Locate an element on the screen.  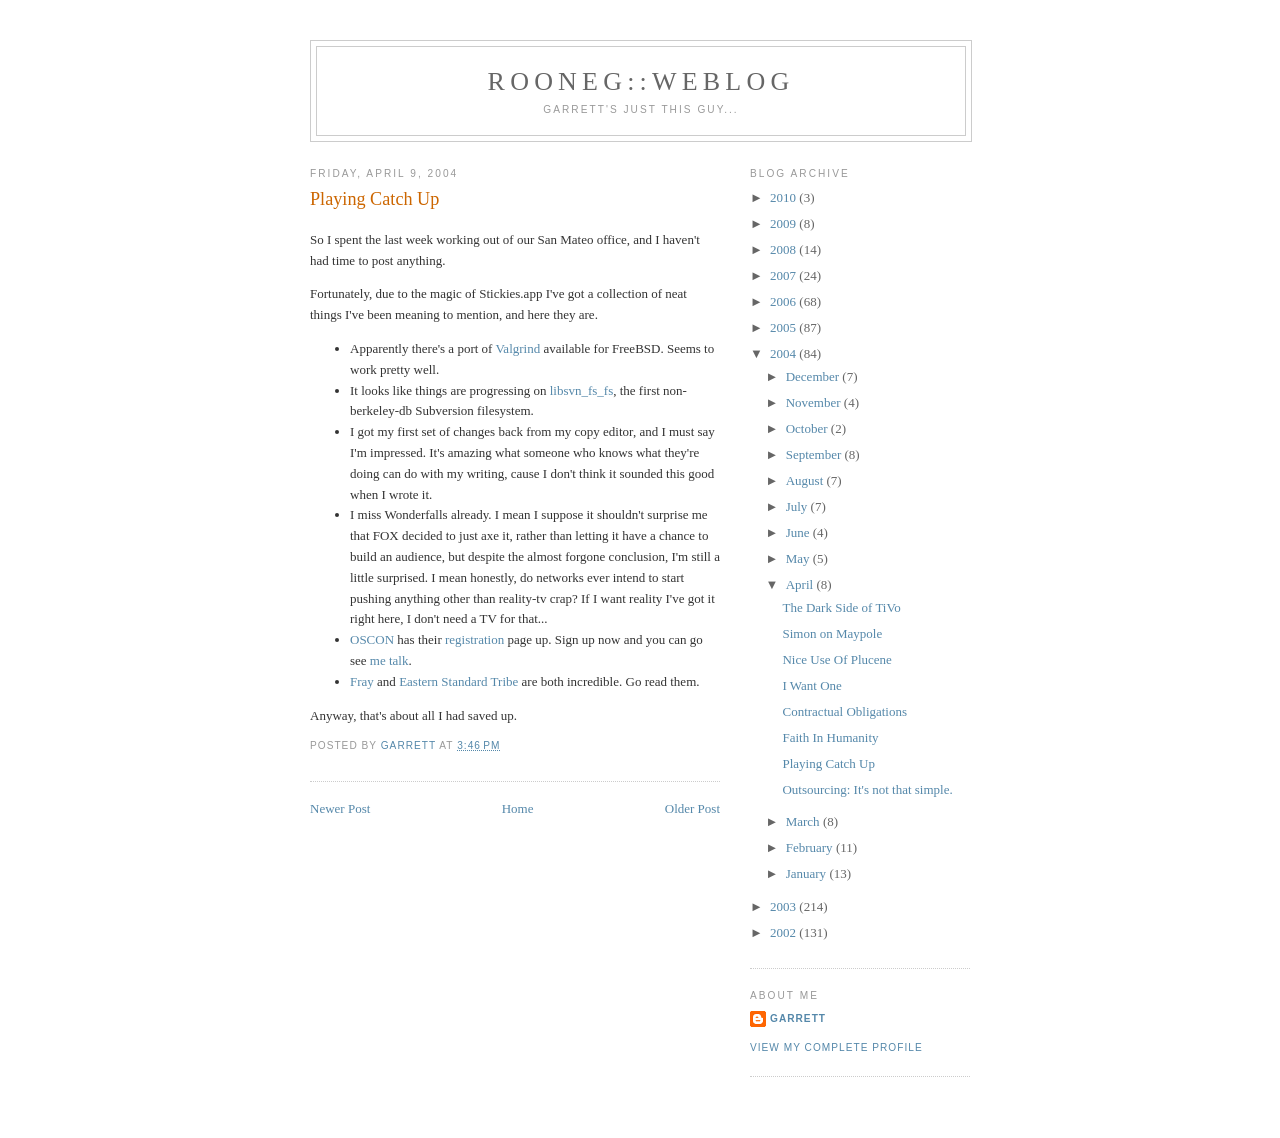
July is located at coordinates (798, 506).